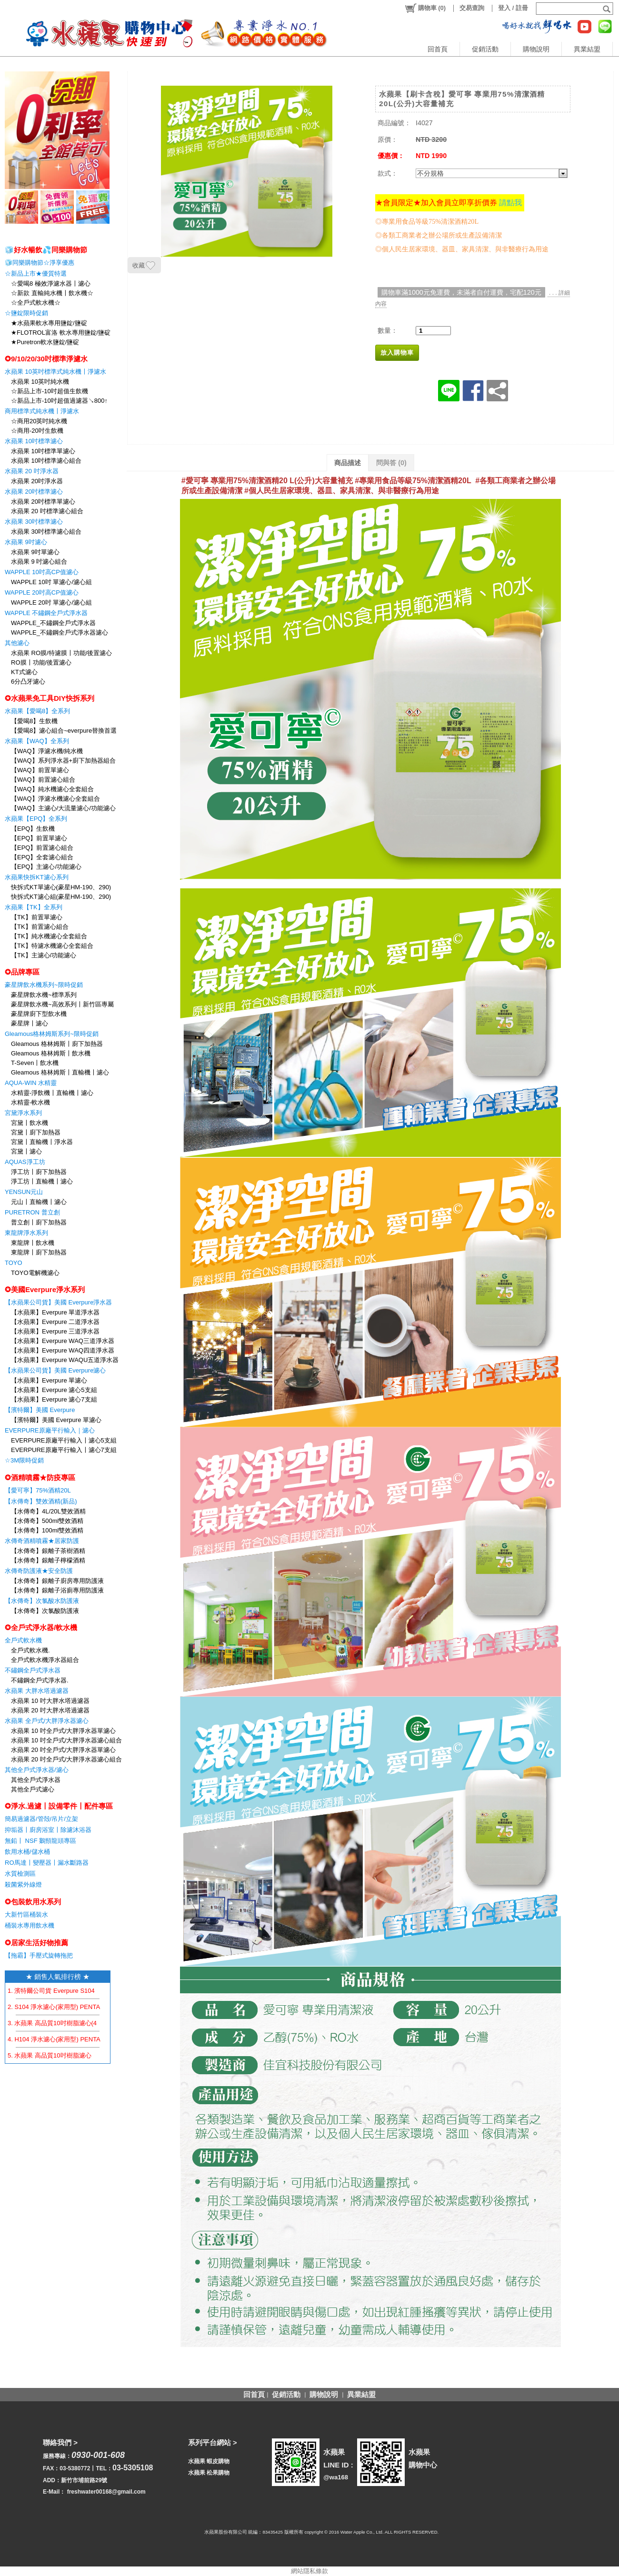 Image resolution: width=619 pixels, height=2576 pixels. I want to click on 飲用水桶/儲水桶, so click(27, 1851).